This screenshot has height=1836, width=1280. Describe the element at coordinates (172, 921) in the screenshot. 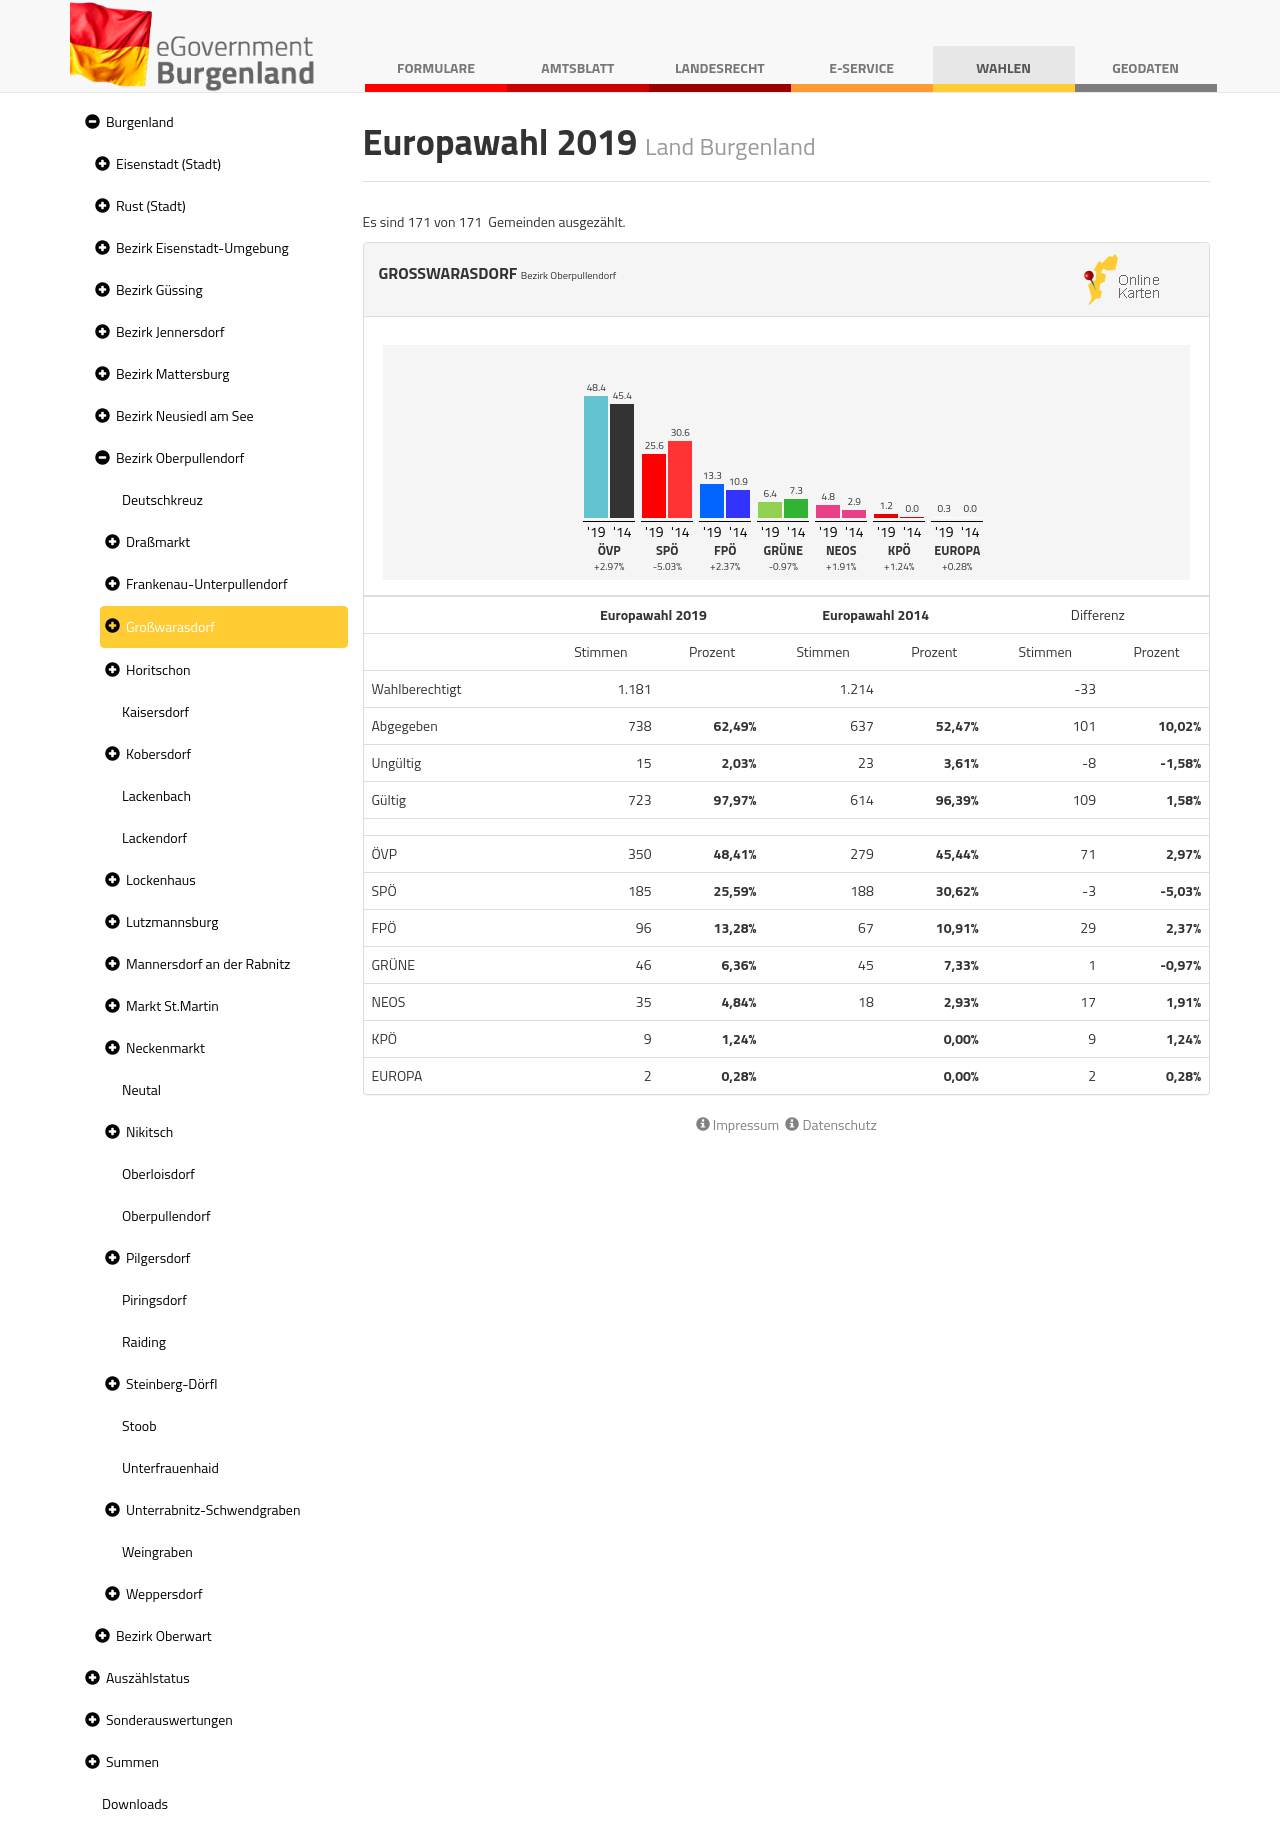

I see `Lutzmannsburg` at that location.